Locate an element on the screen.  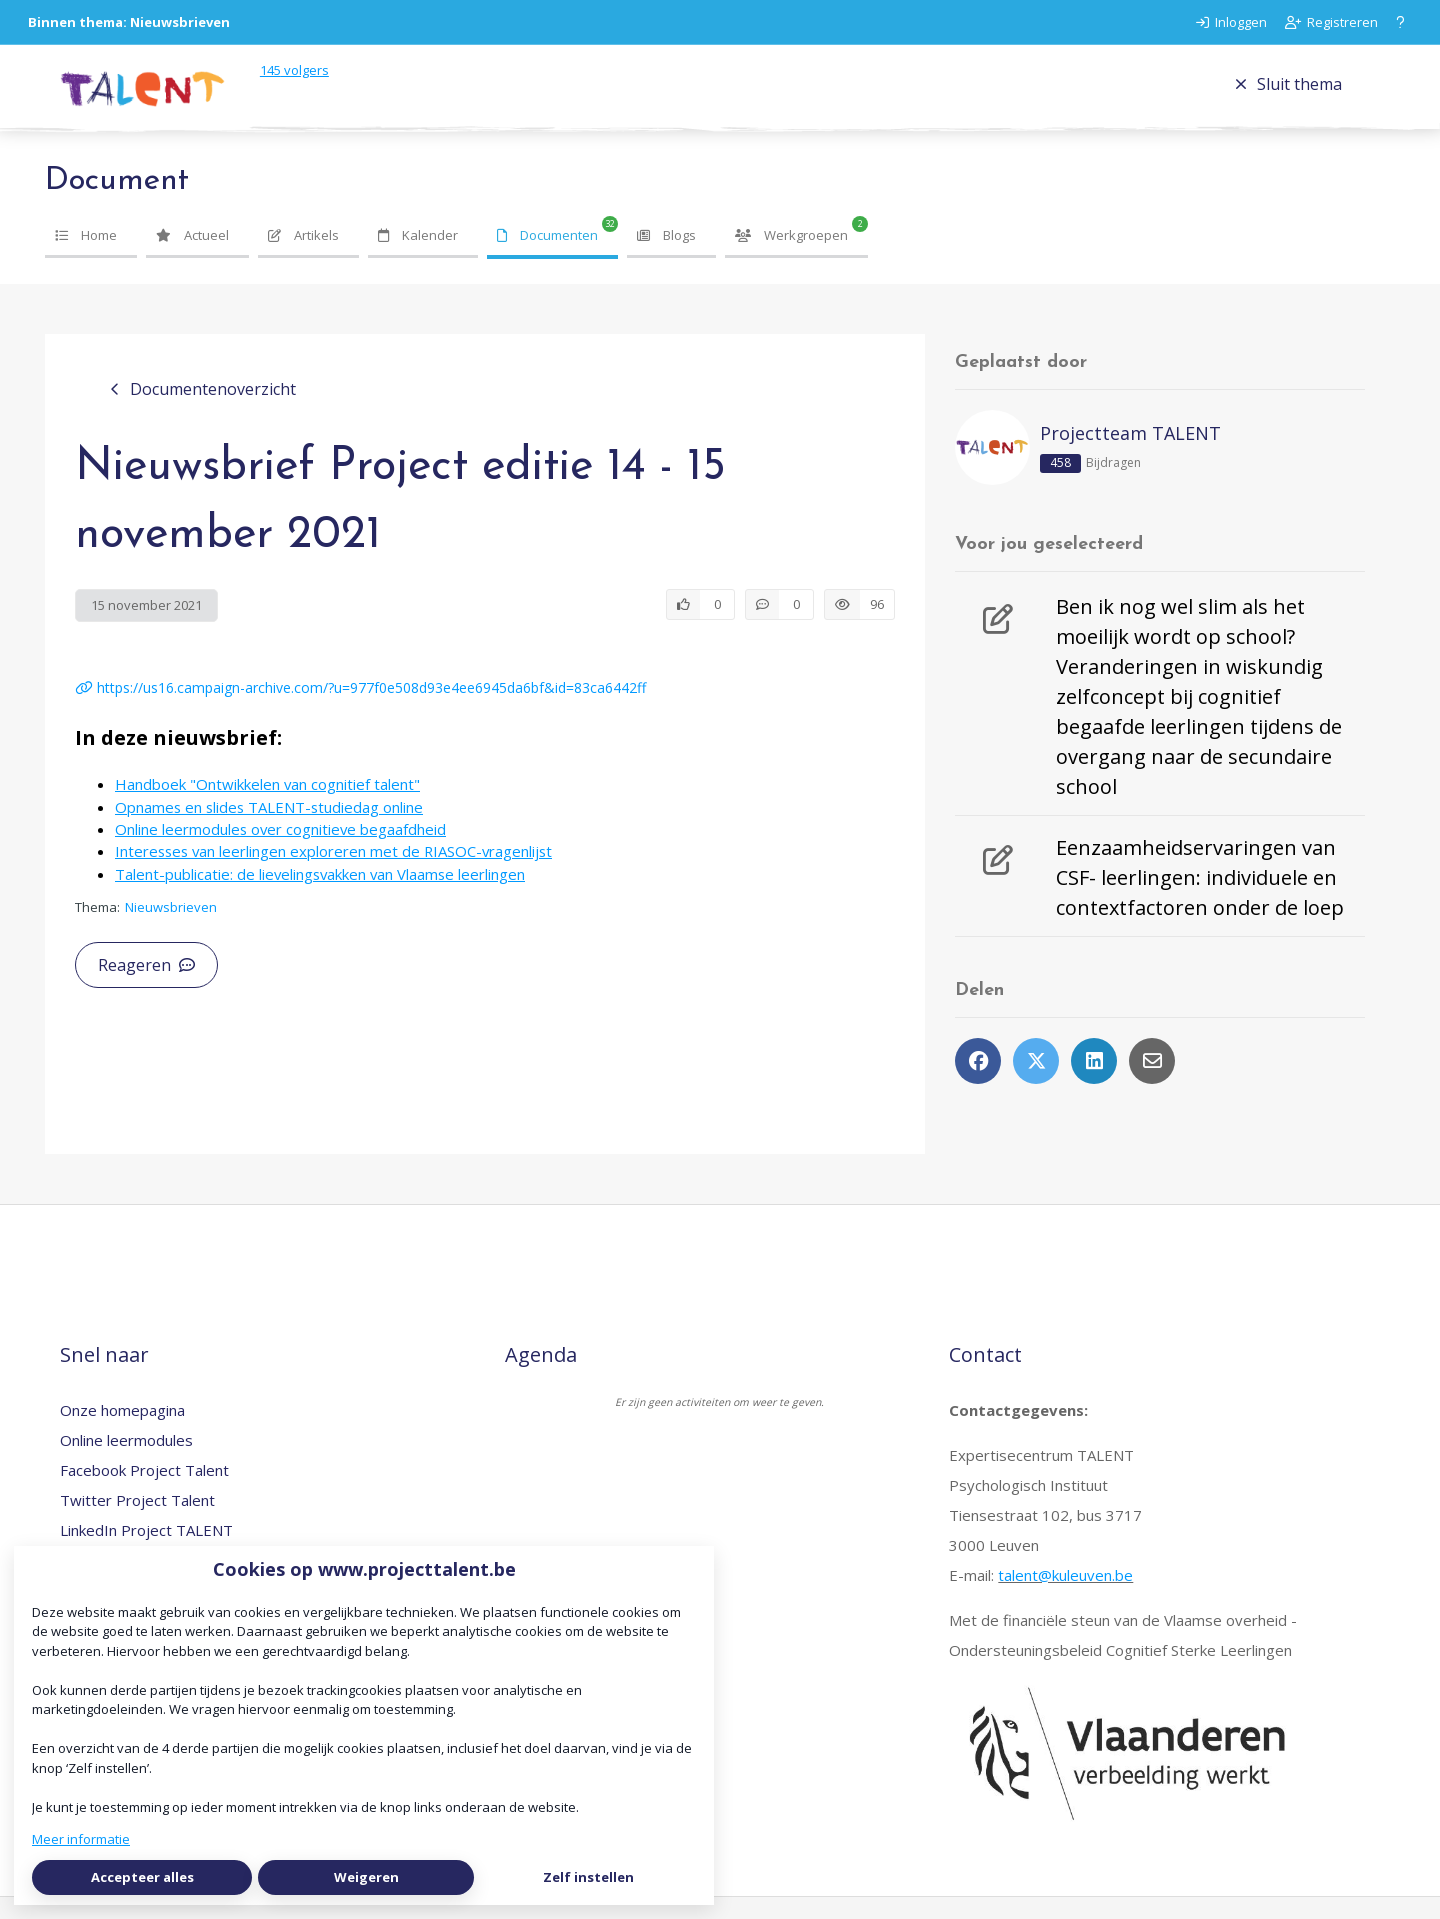
Accepteer alles is located at coordinates (142, 1877).